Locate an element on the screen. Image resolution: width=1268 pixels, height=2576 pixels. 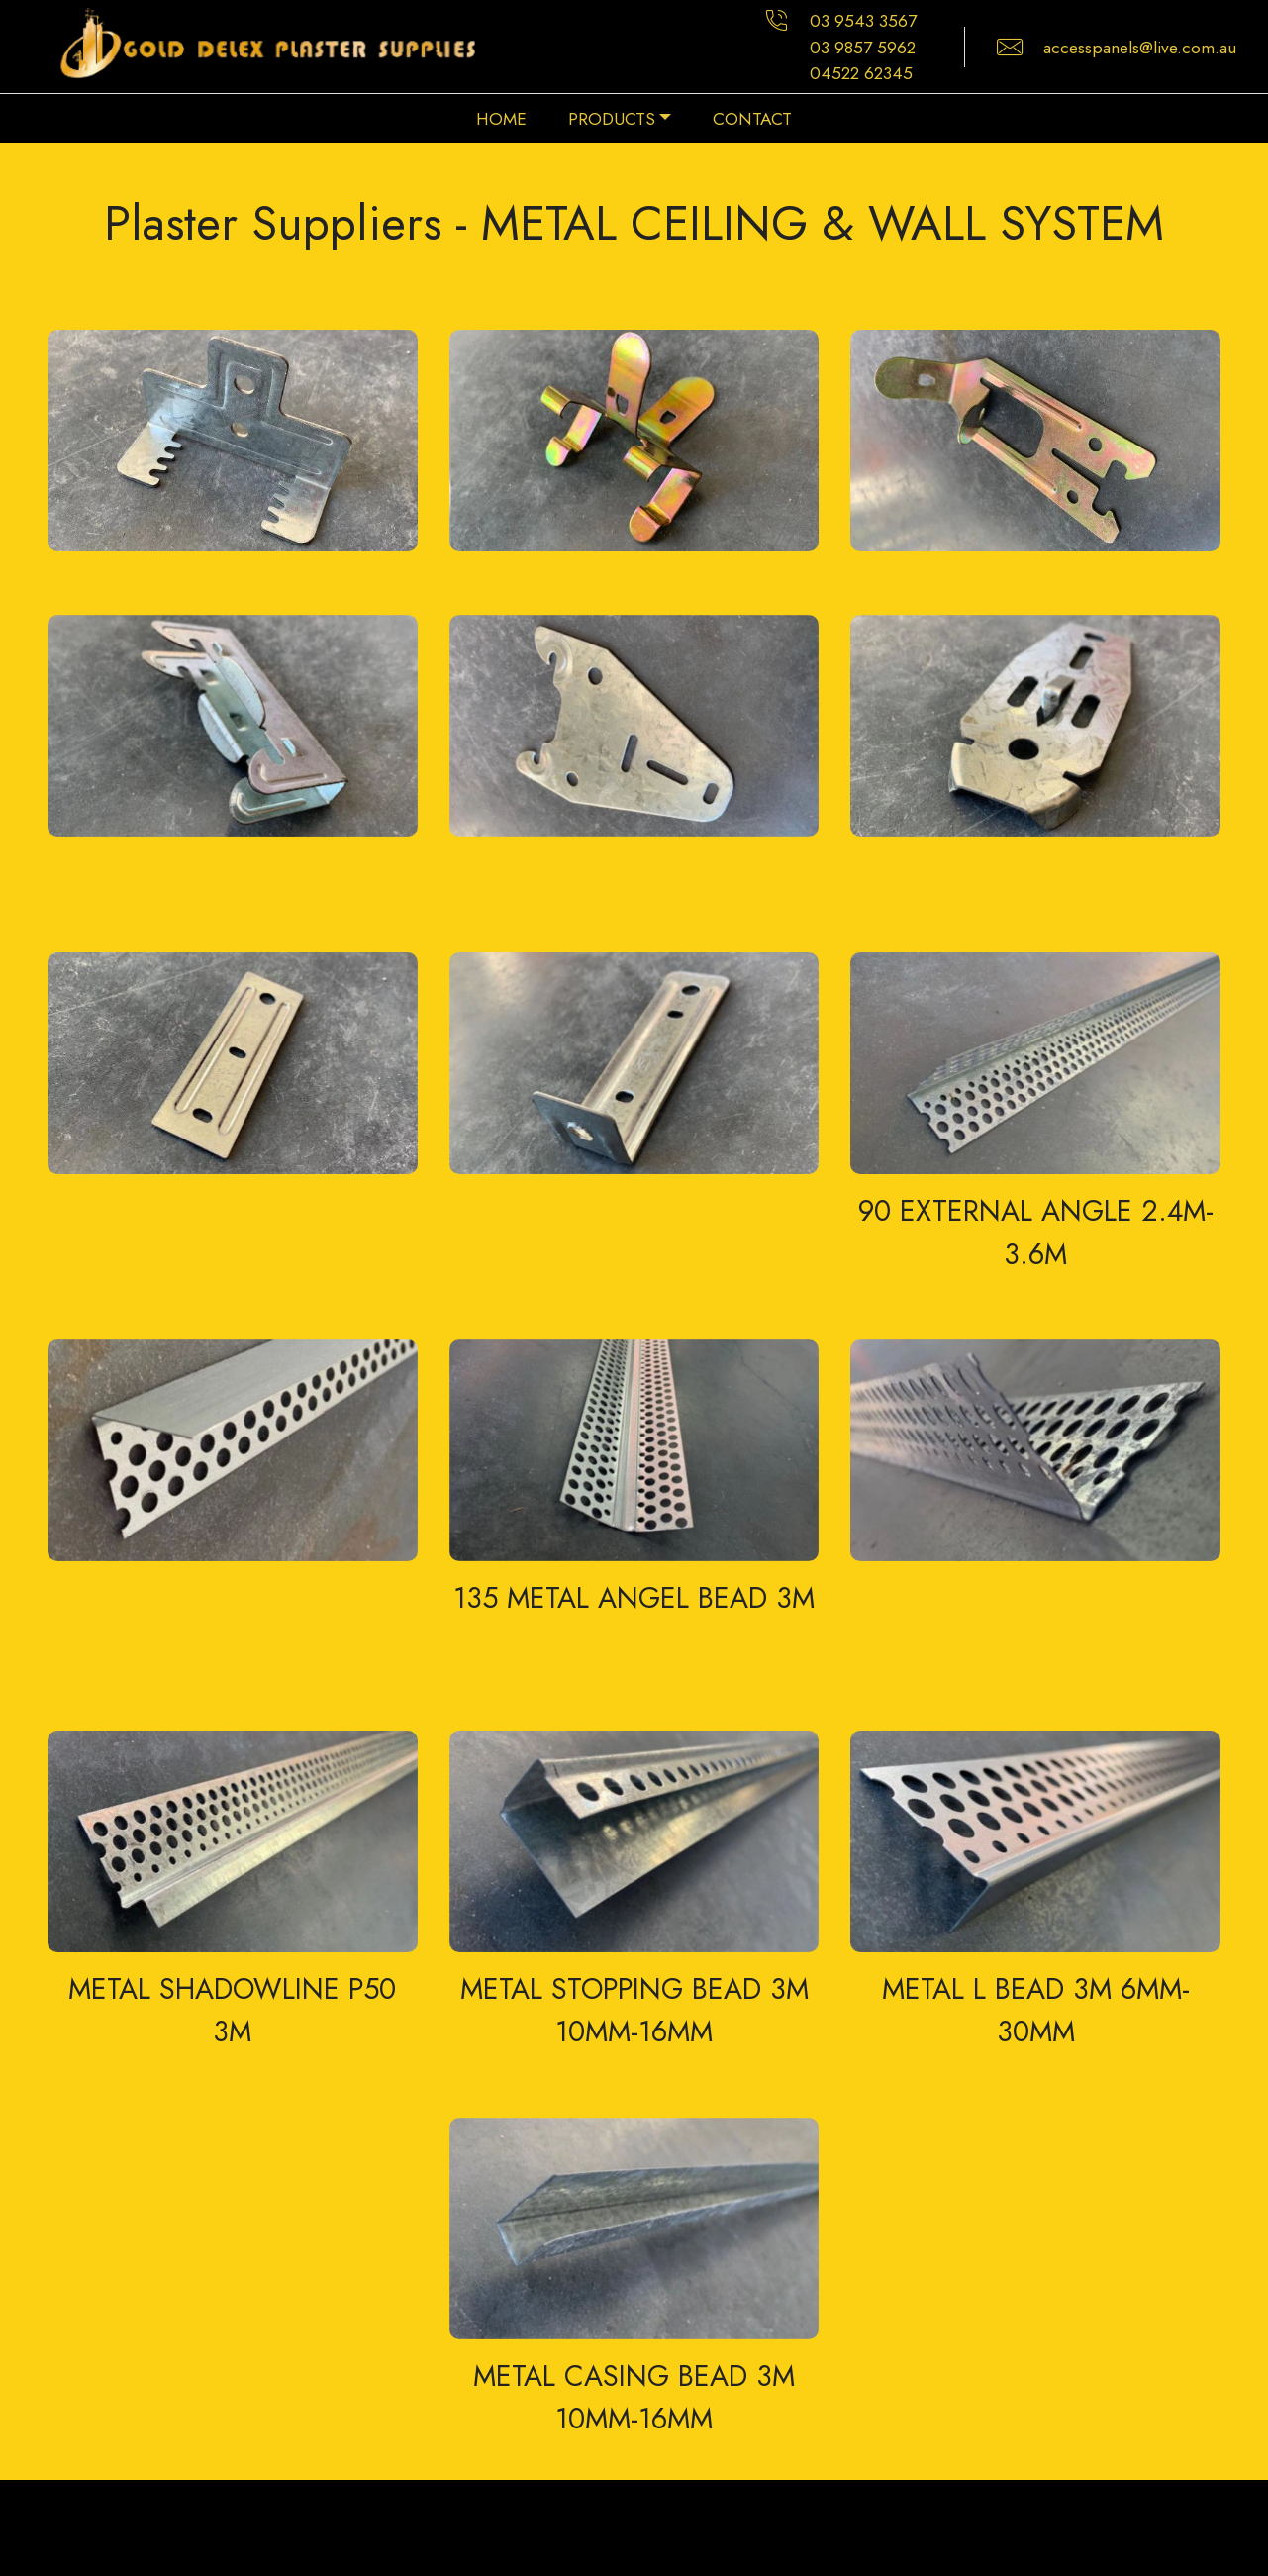
CONTACT is located at coordinates (752, 119).